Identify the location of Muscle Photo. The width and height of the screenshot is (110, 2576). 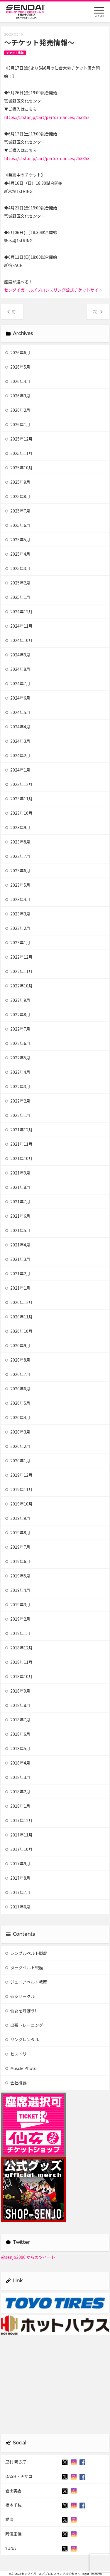
(21, 2068).